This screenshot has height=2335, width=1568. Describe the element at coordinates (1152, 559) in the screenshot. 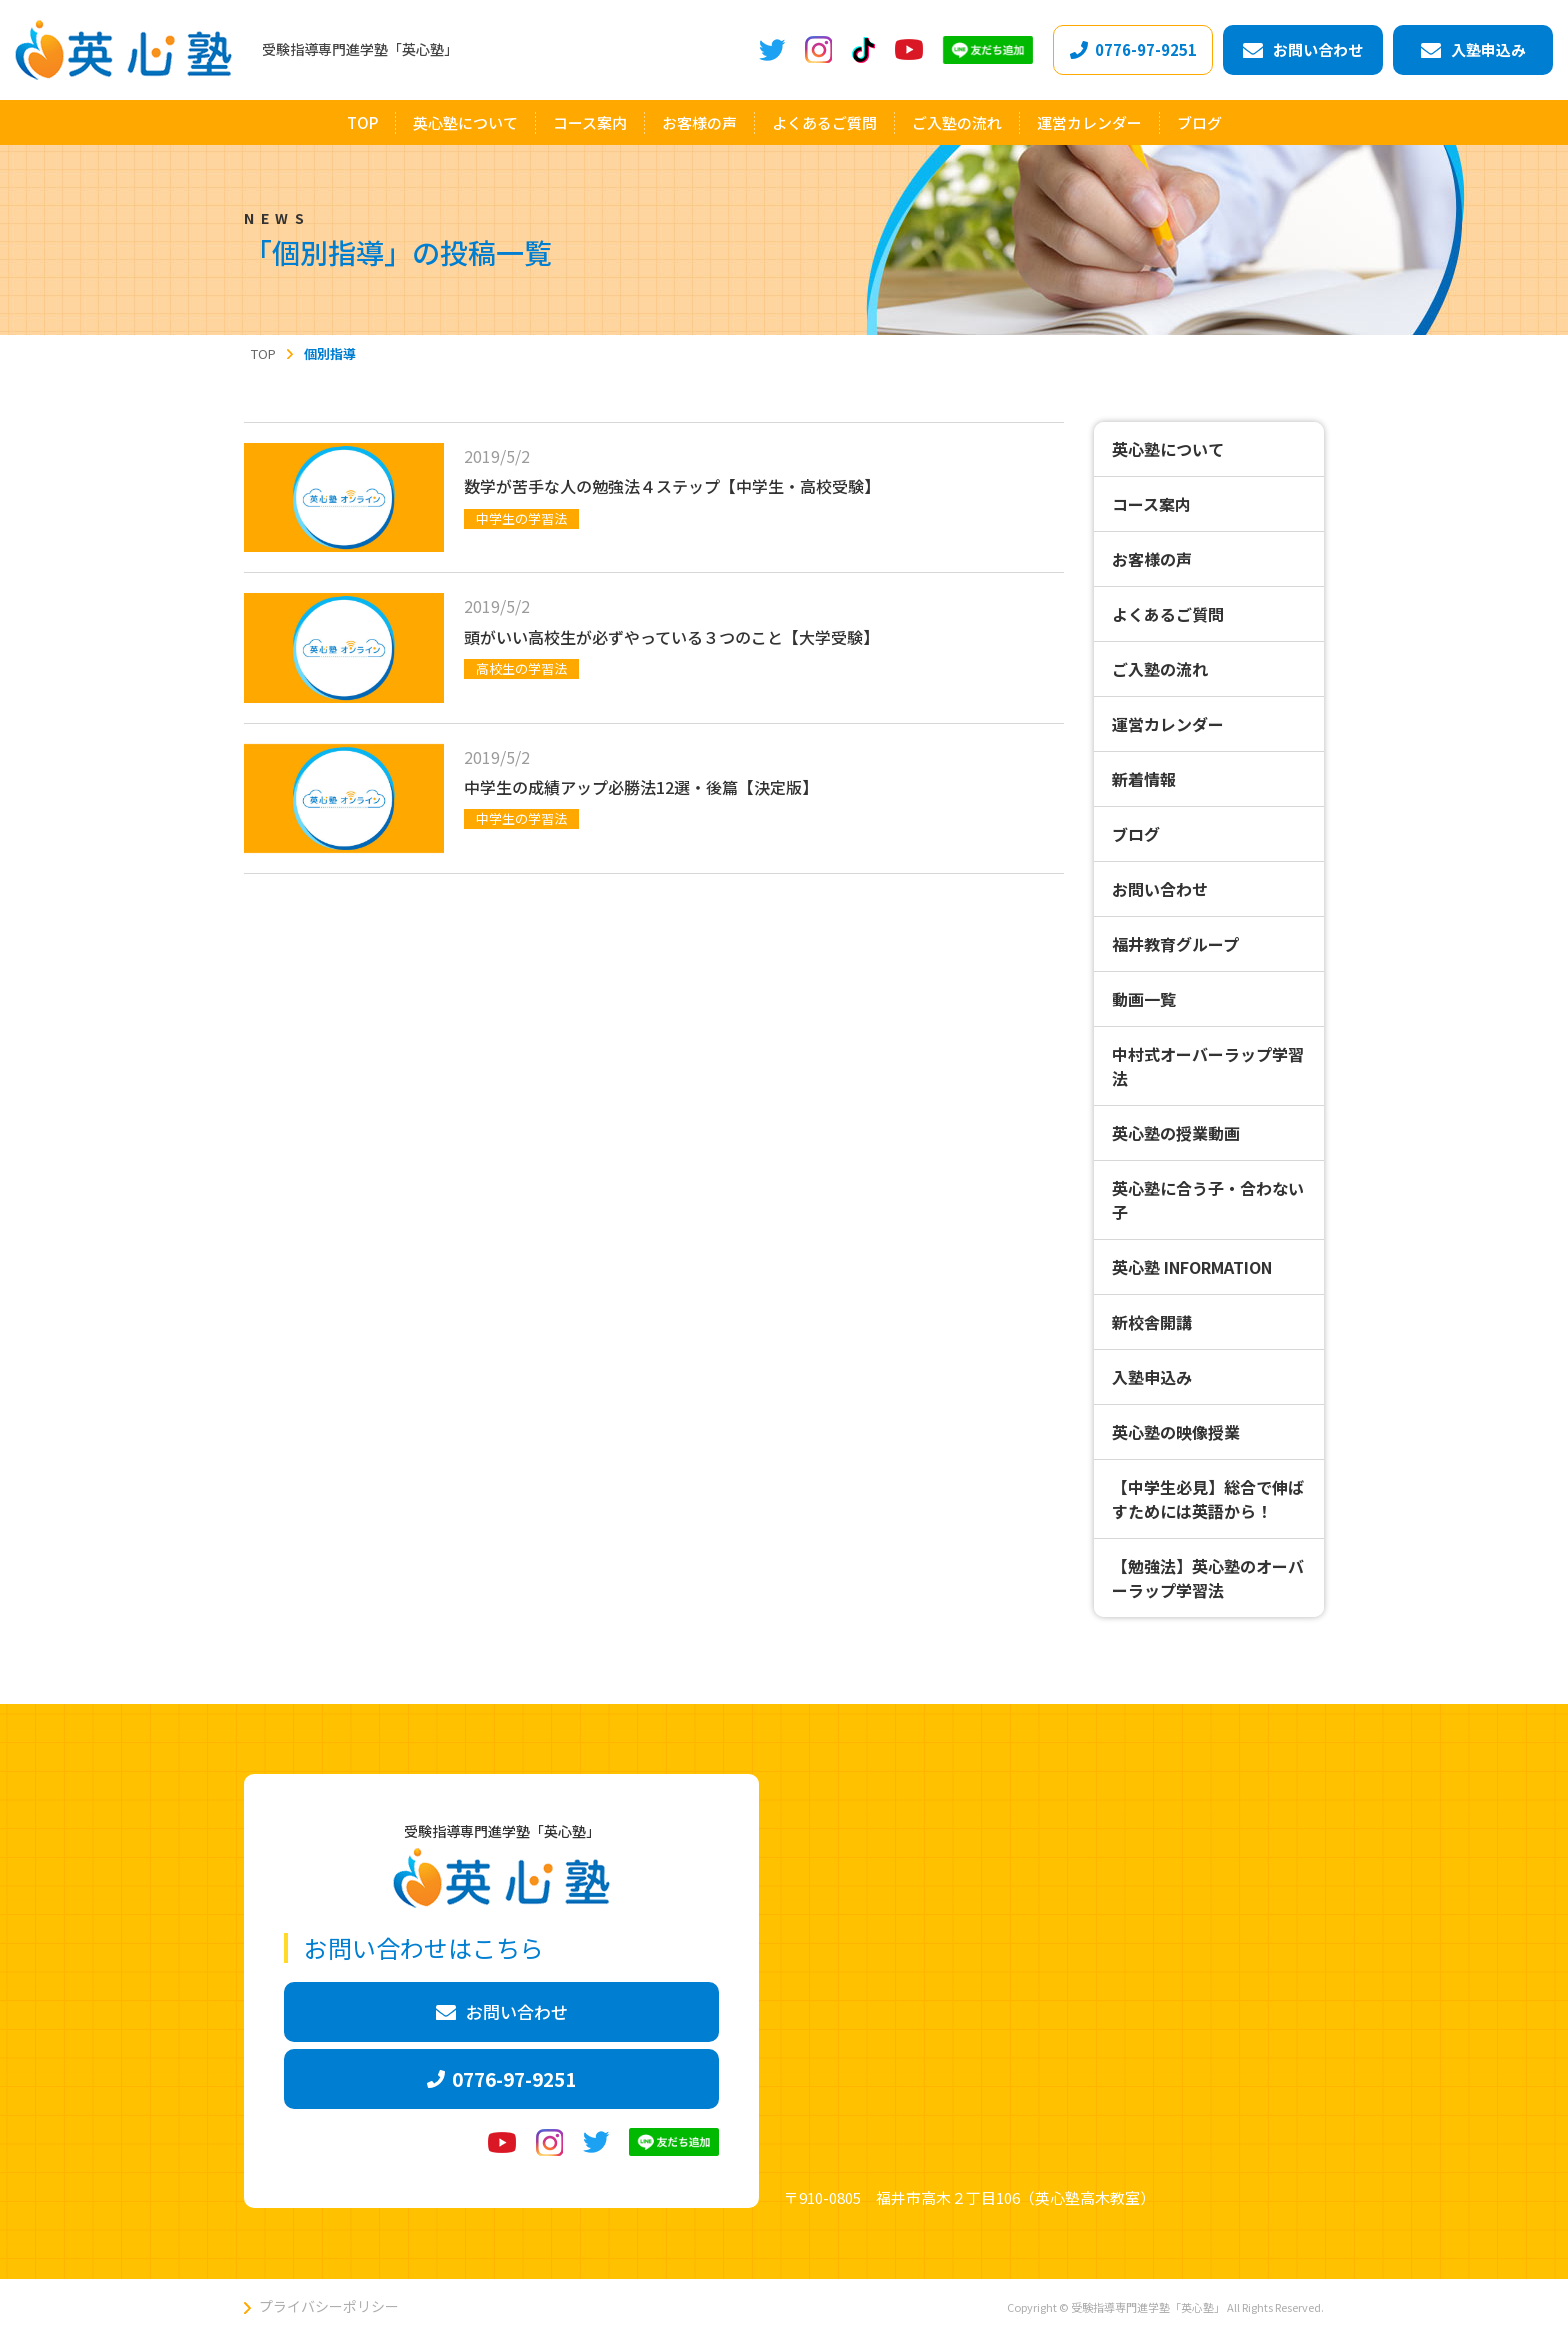

I see `お客様の声` at that location.